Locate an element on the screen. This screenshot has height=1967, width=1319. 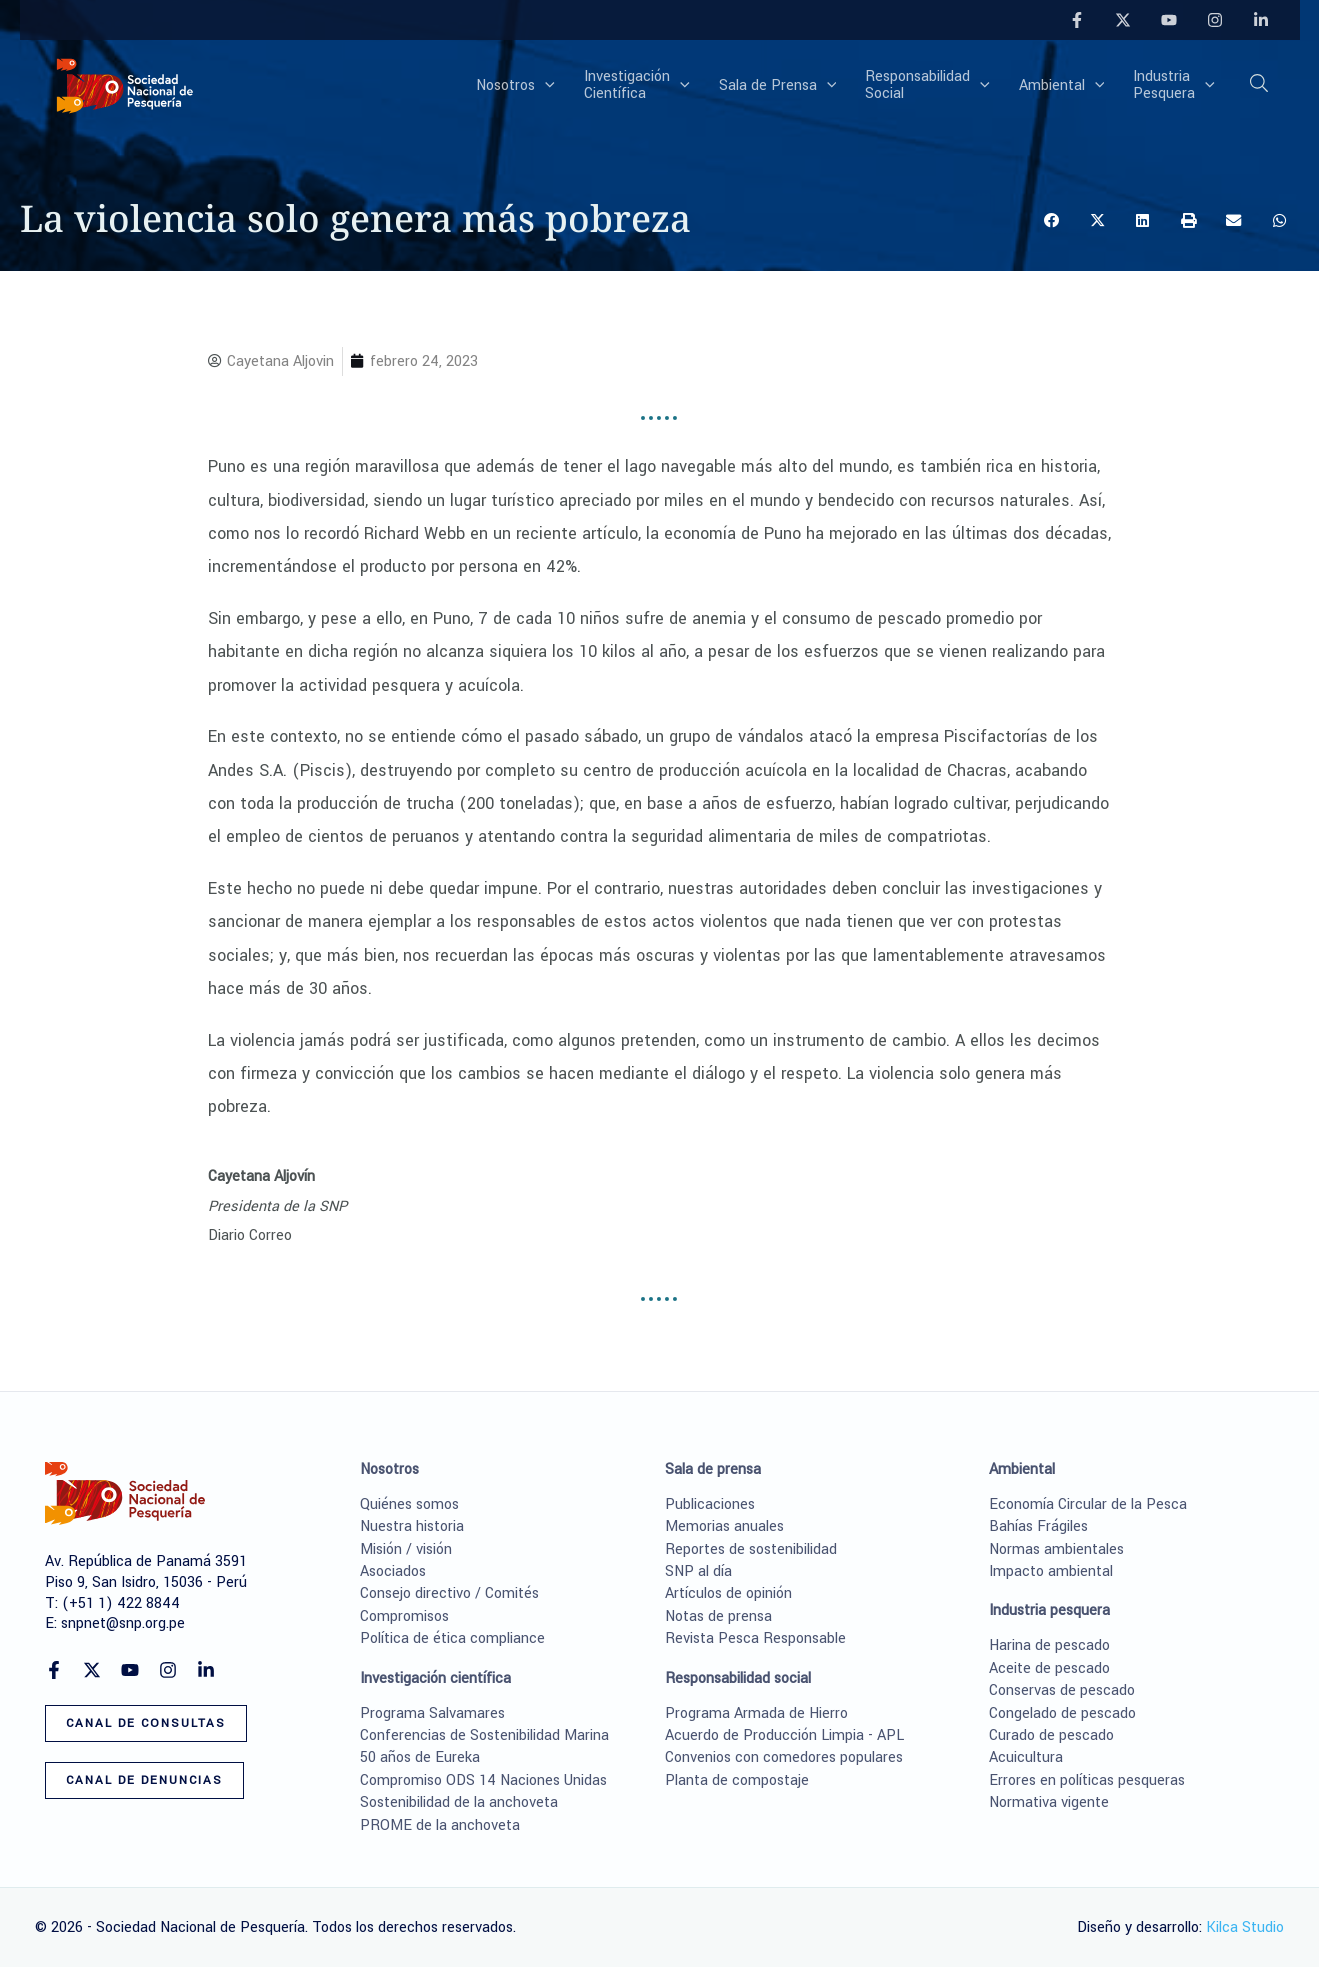
[button] is located at coordinates (551, 86).